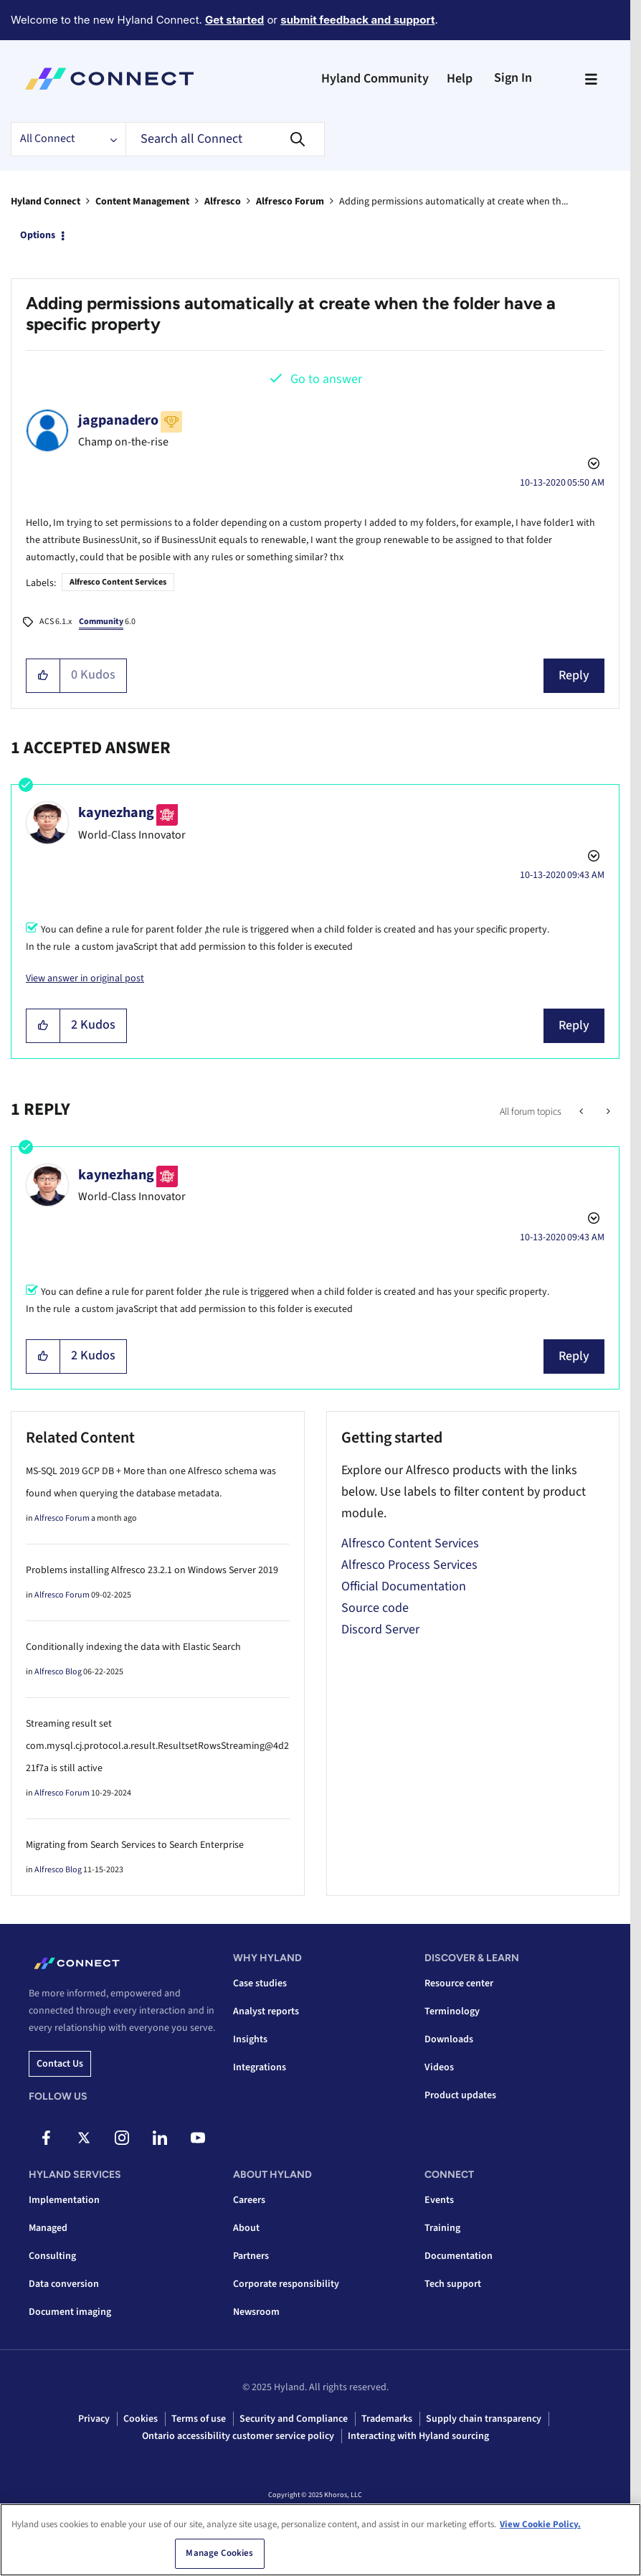 The width and height of the screenshot is (641, 2576). What do you see at coordinates (64, 2284) in the screenshot?
I see `Data conversion` at bounding box center [64, 2284].